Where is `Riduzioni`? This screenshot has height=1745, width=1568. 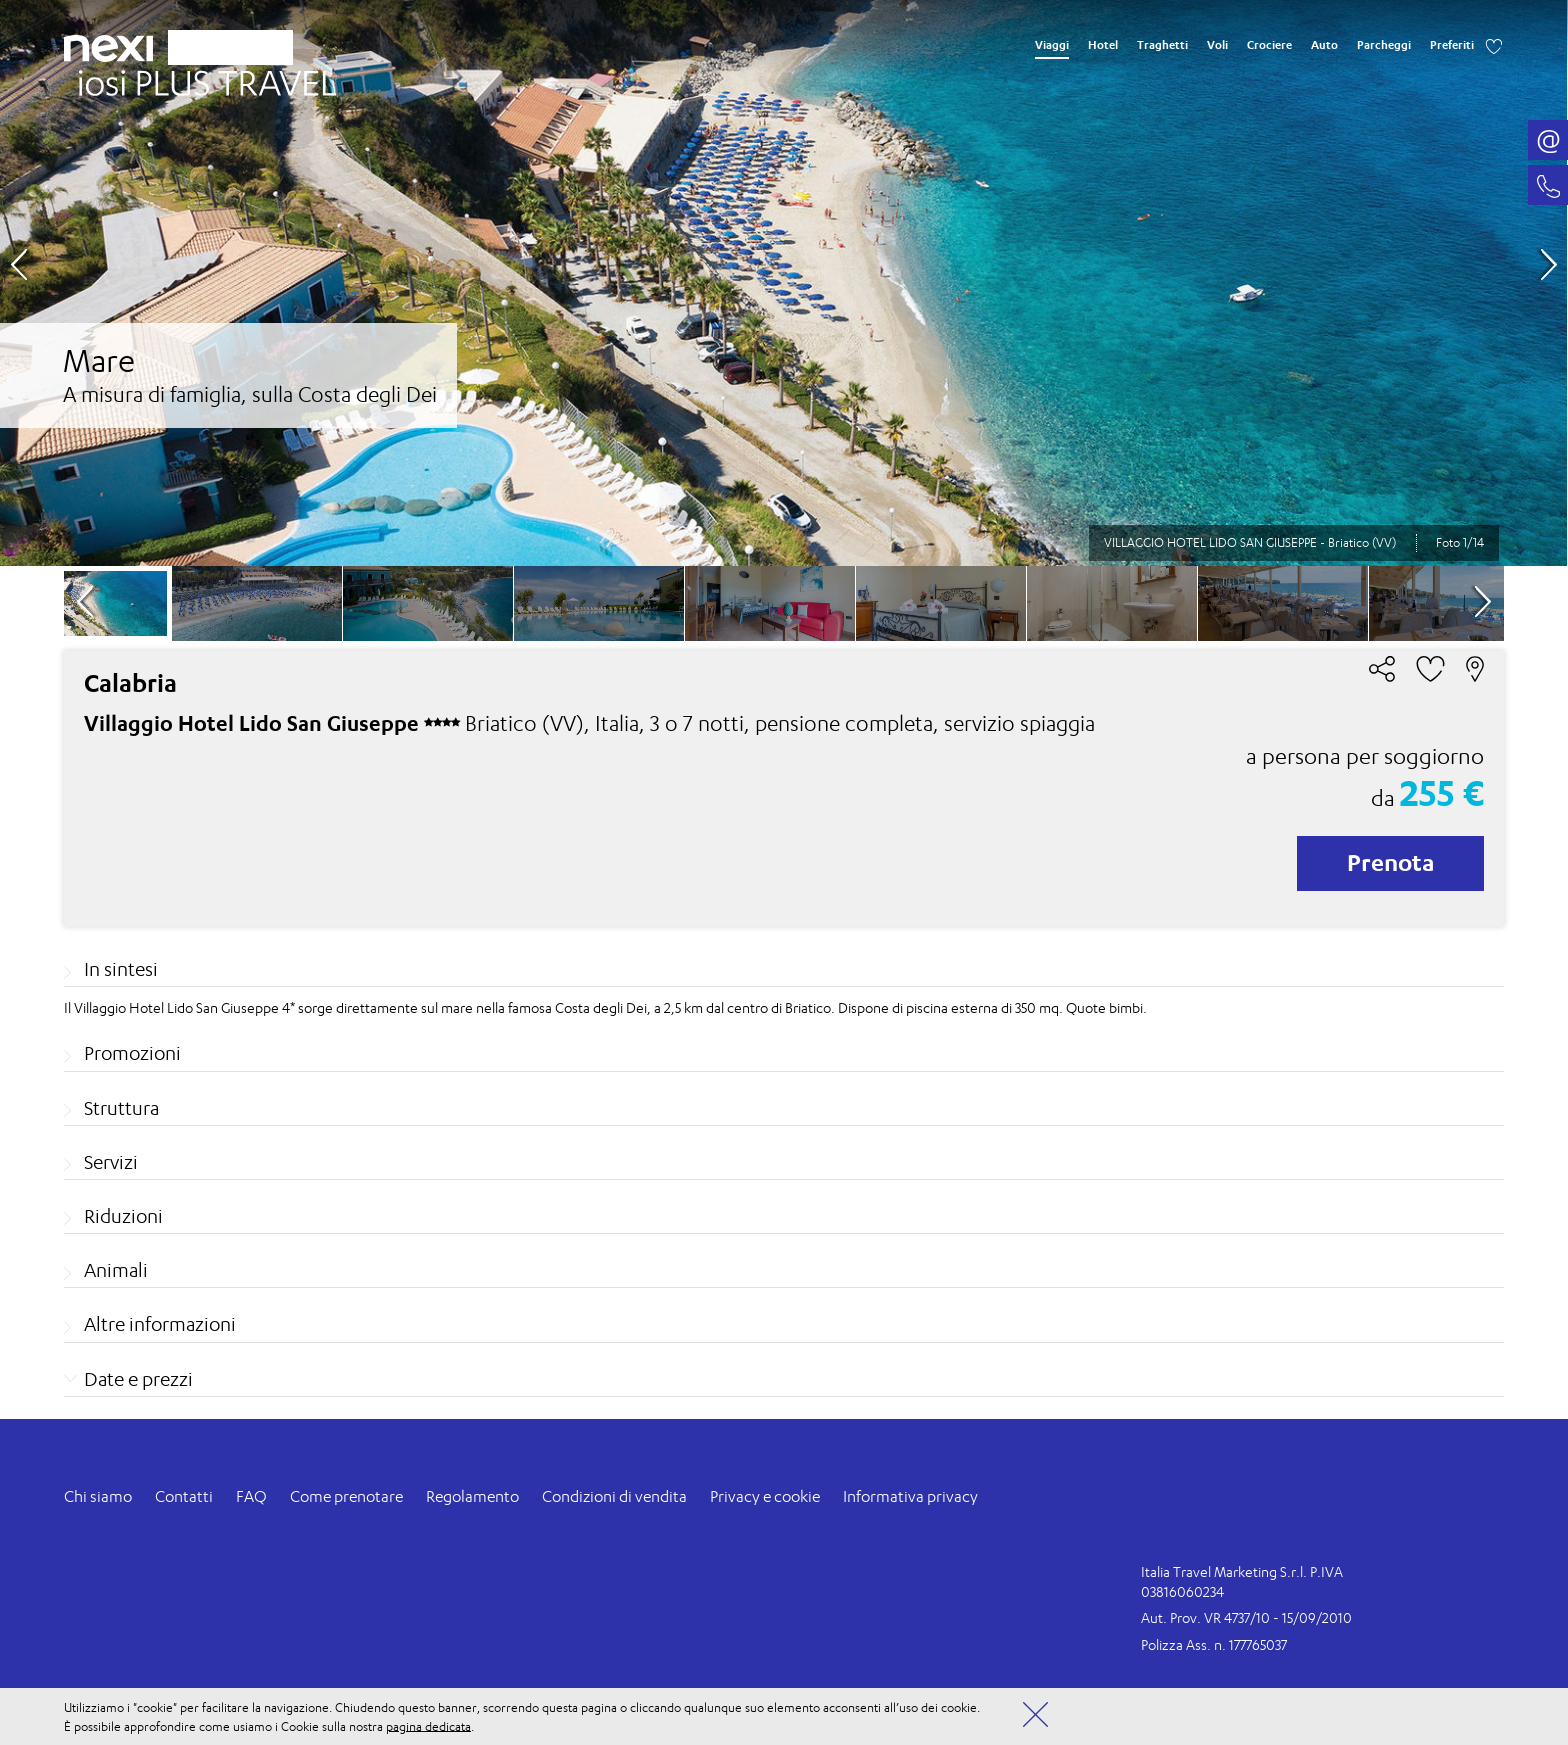
Riduzioni is located at coordinates (123, 1216).